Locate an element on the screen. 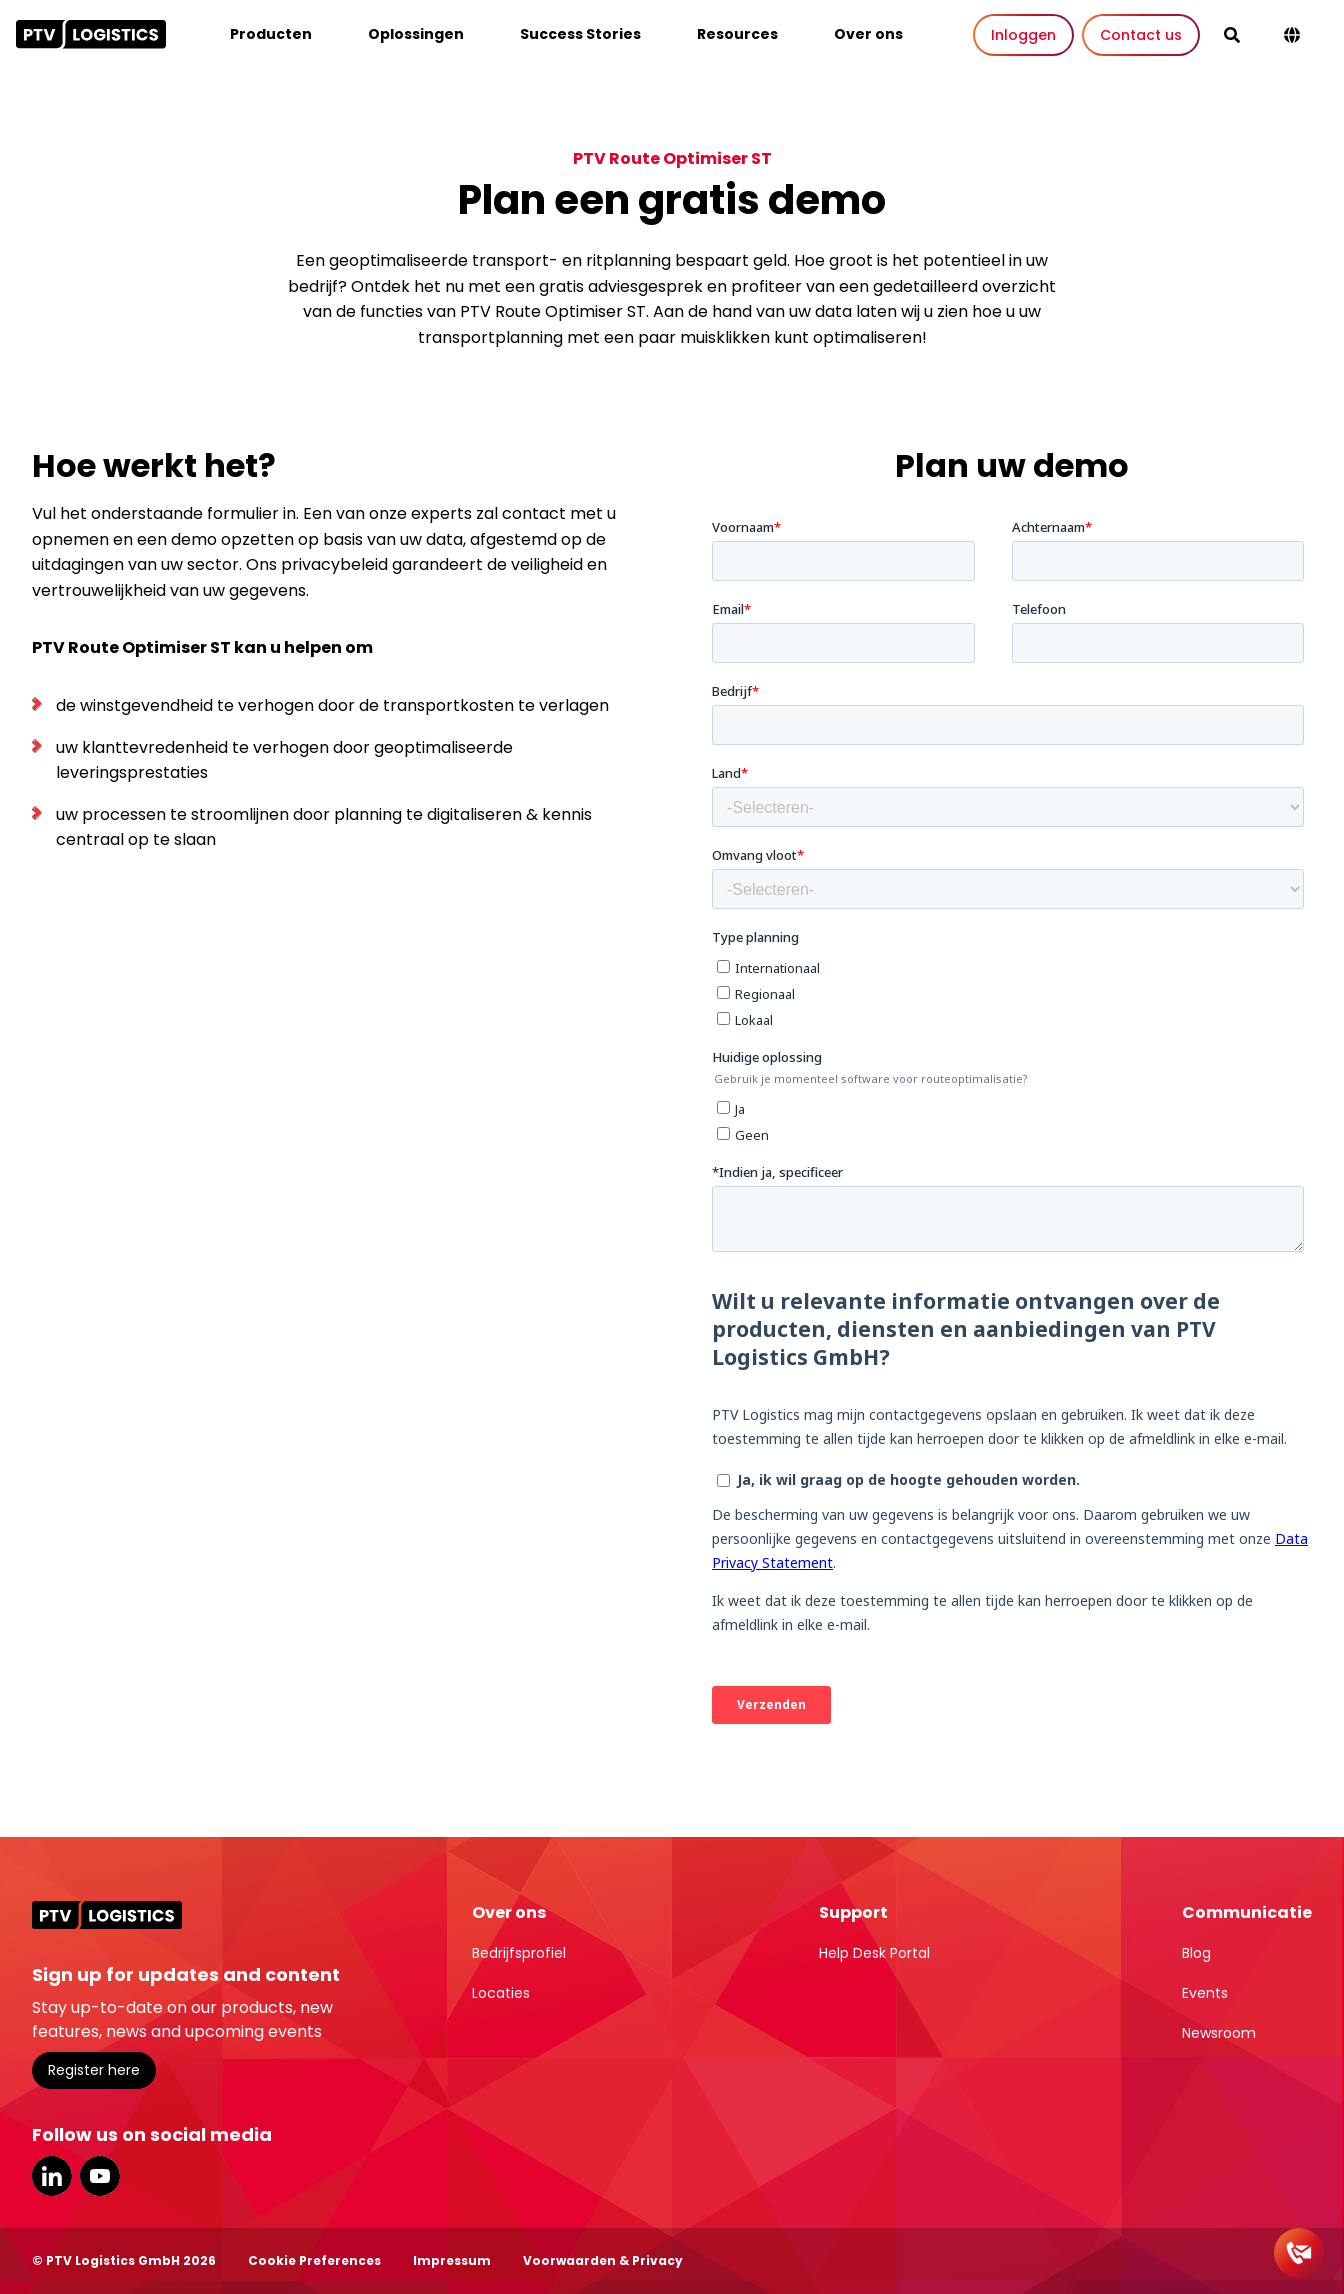  Impressum is located at coordinates (452, 2260).